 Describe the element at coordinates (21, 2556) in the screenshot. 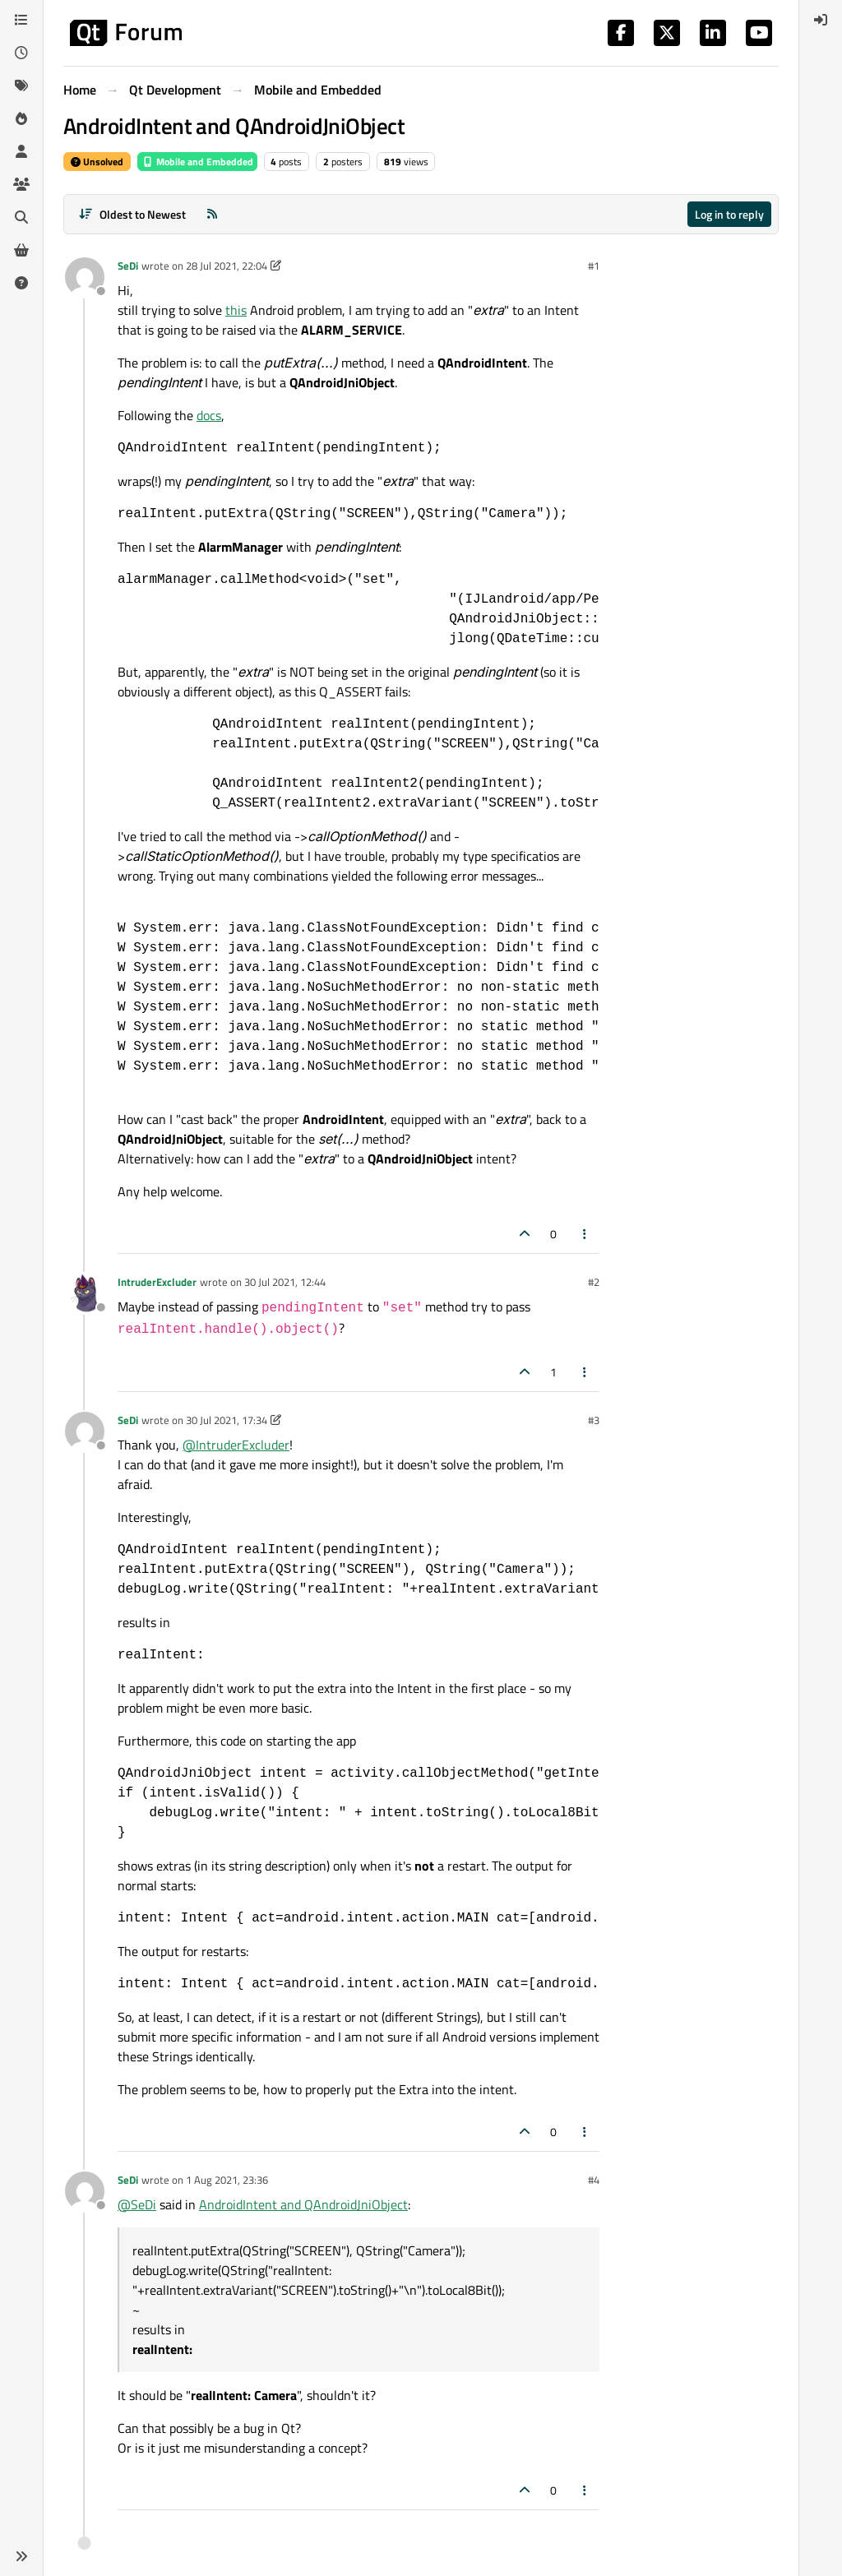

I see `[button]` at that location.